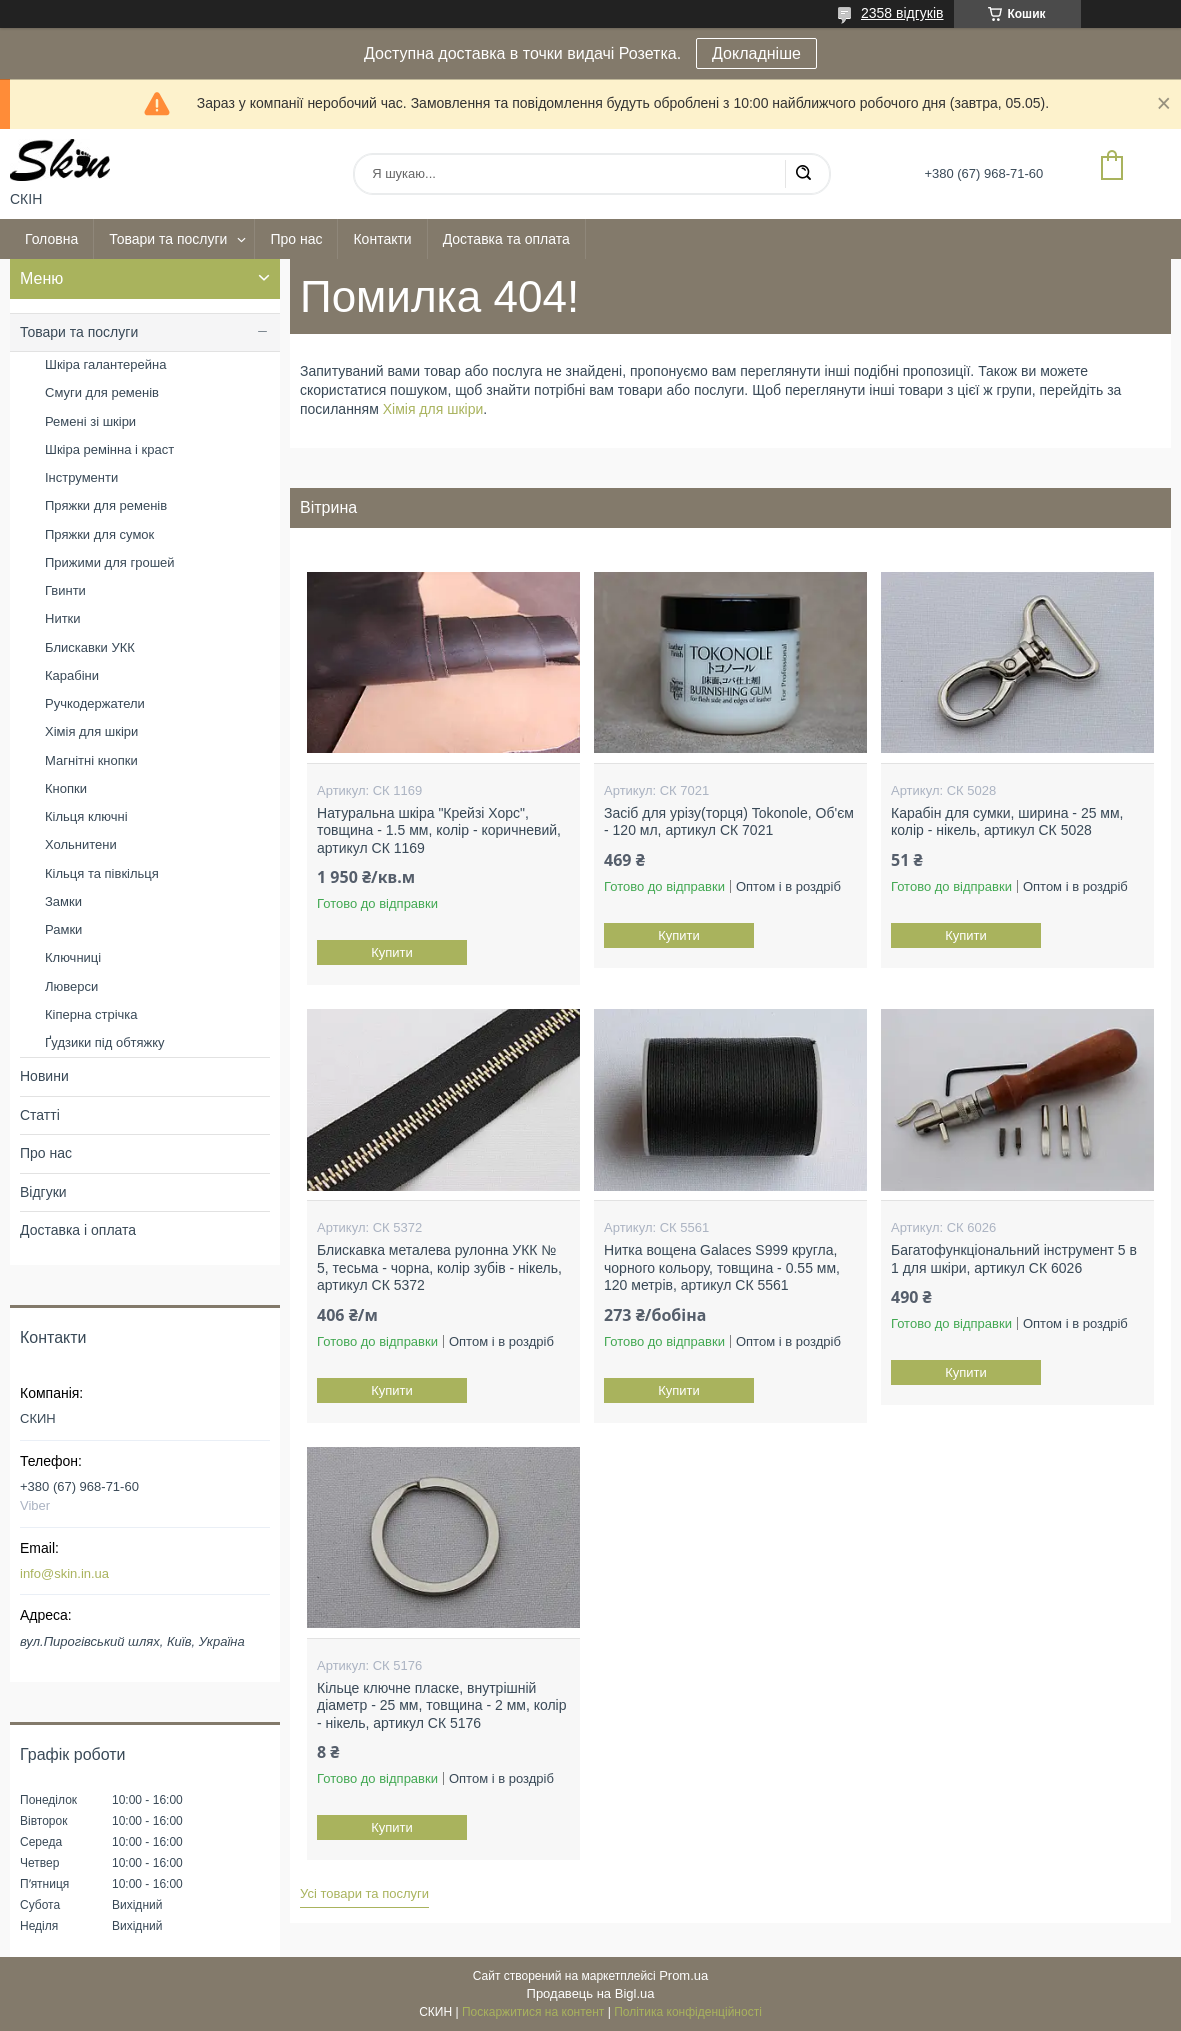 The height and width of the screenshot is (2031, 1181). What do you see at coordinates (102, 873) in the screenshot?
I see `Кільця та півкільця` at bounding box center [102, 873].